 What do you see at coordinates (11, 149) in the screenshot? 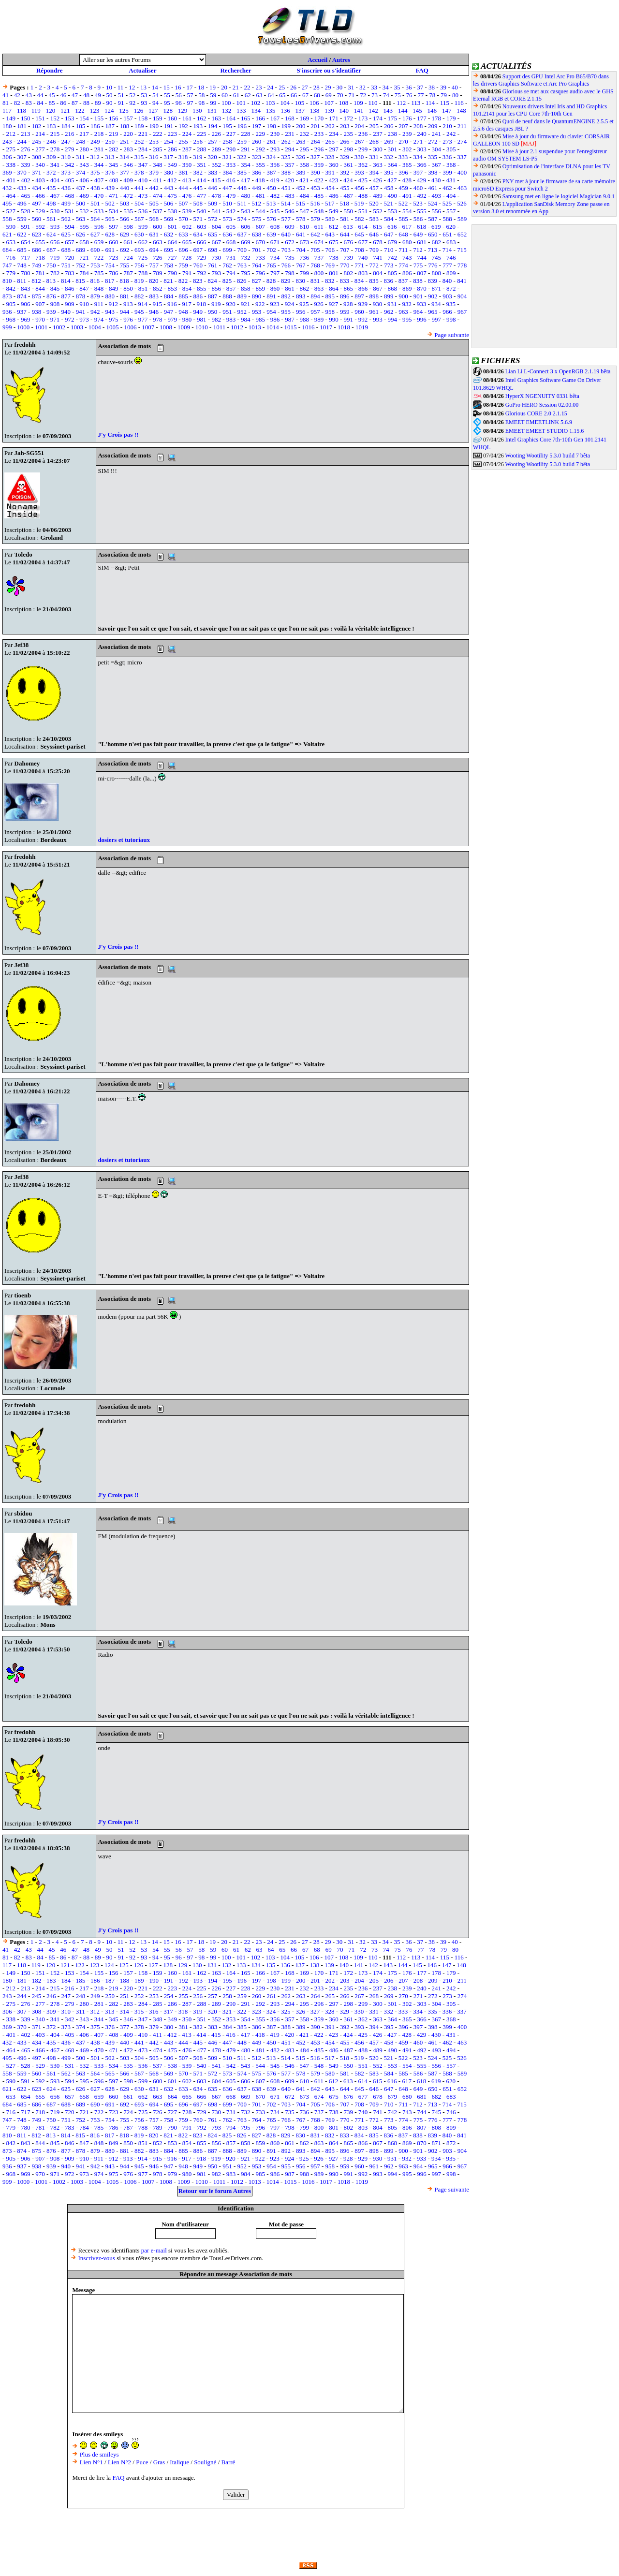
I see `275` at bounding box center [11, 149].